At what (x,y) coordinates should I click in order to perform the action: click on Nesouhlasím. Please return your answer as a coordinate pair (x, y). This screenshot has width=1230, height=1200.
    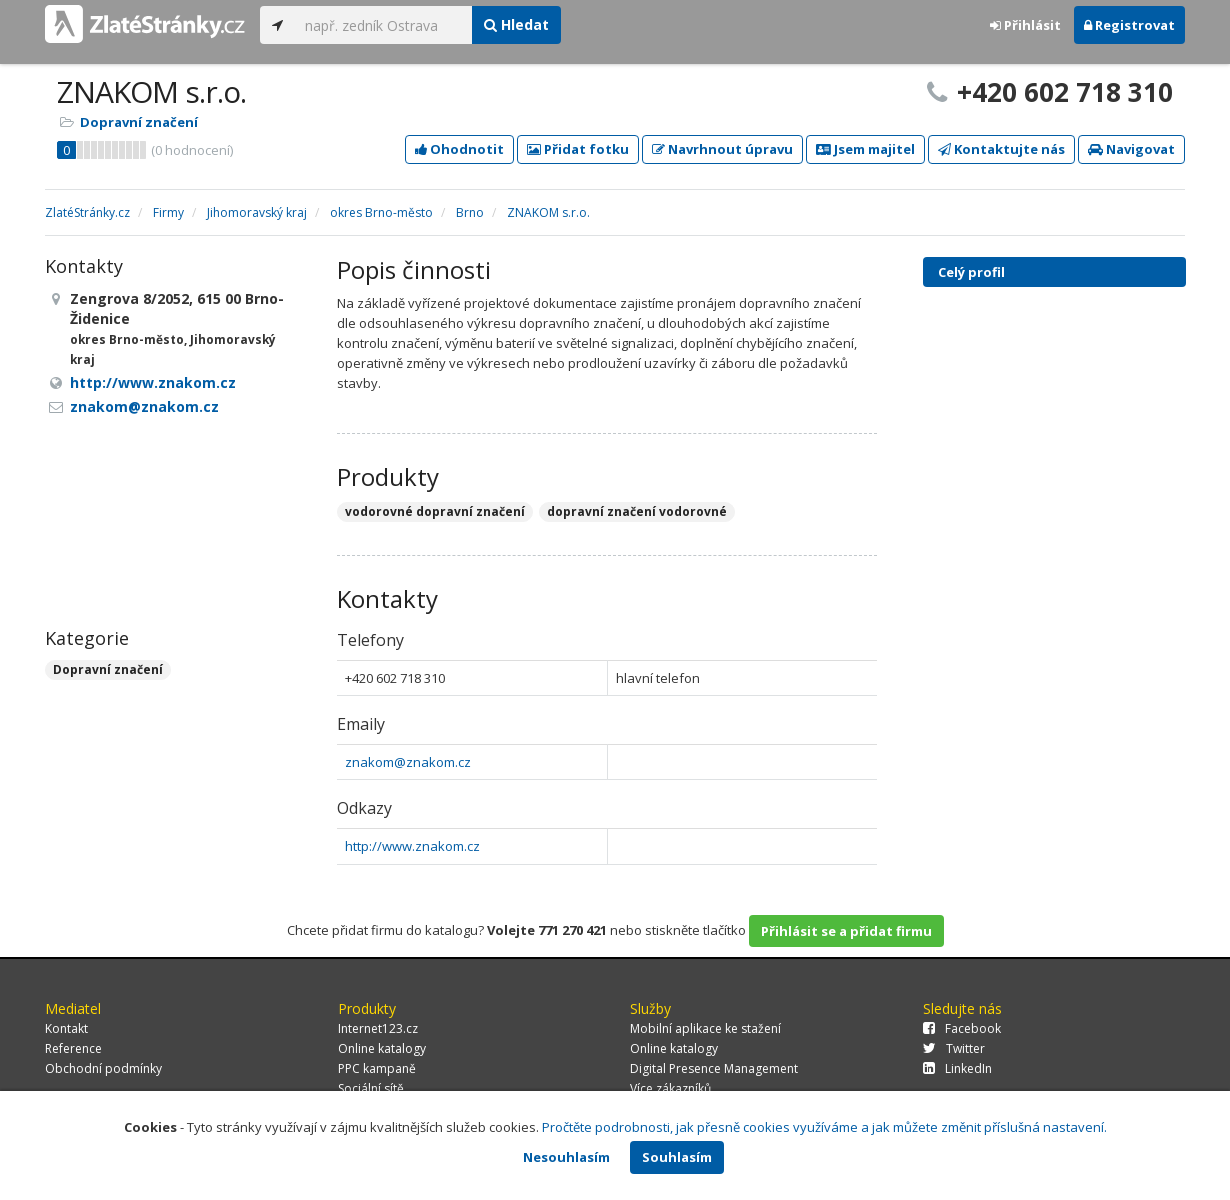
    Looking at the image, I should click on (566, 1157).